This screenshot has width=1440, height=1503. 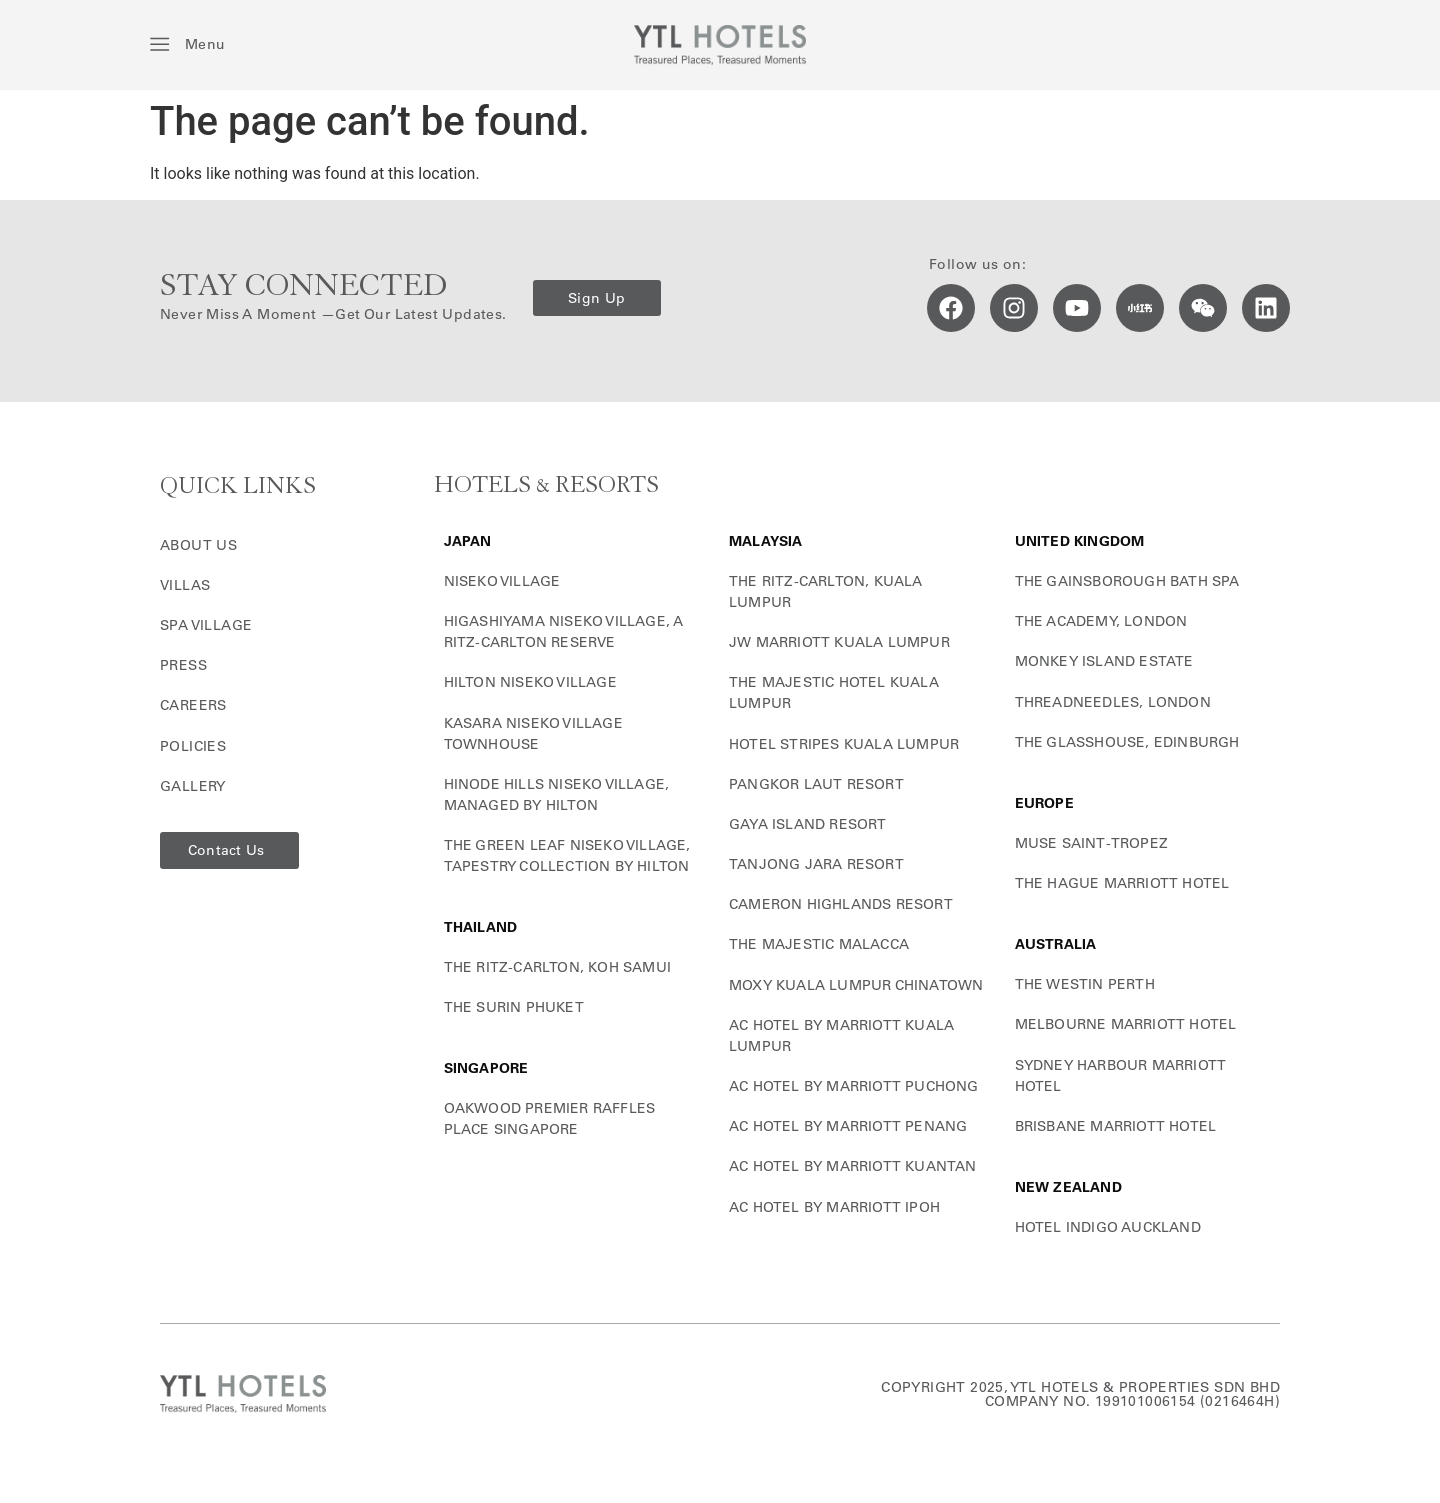 I want to click on HOTELS & RESORTS, so click(x=546, y=485).